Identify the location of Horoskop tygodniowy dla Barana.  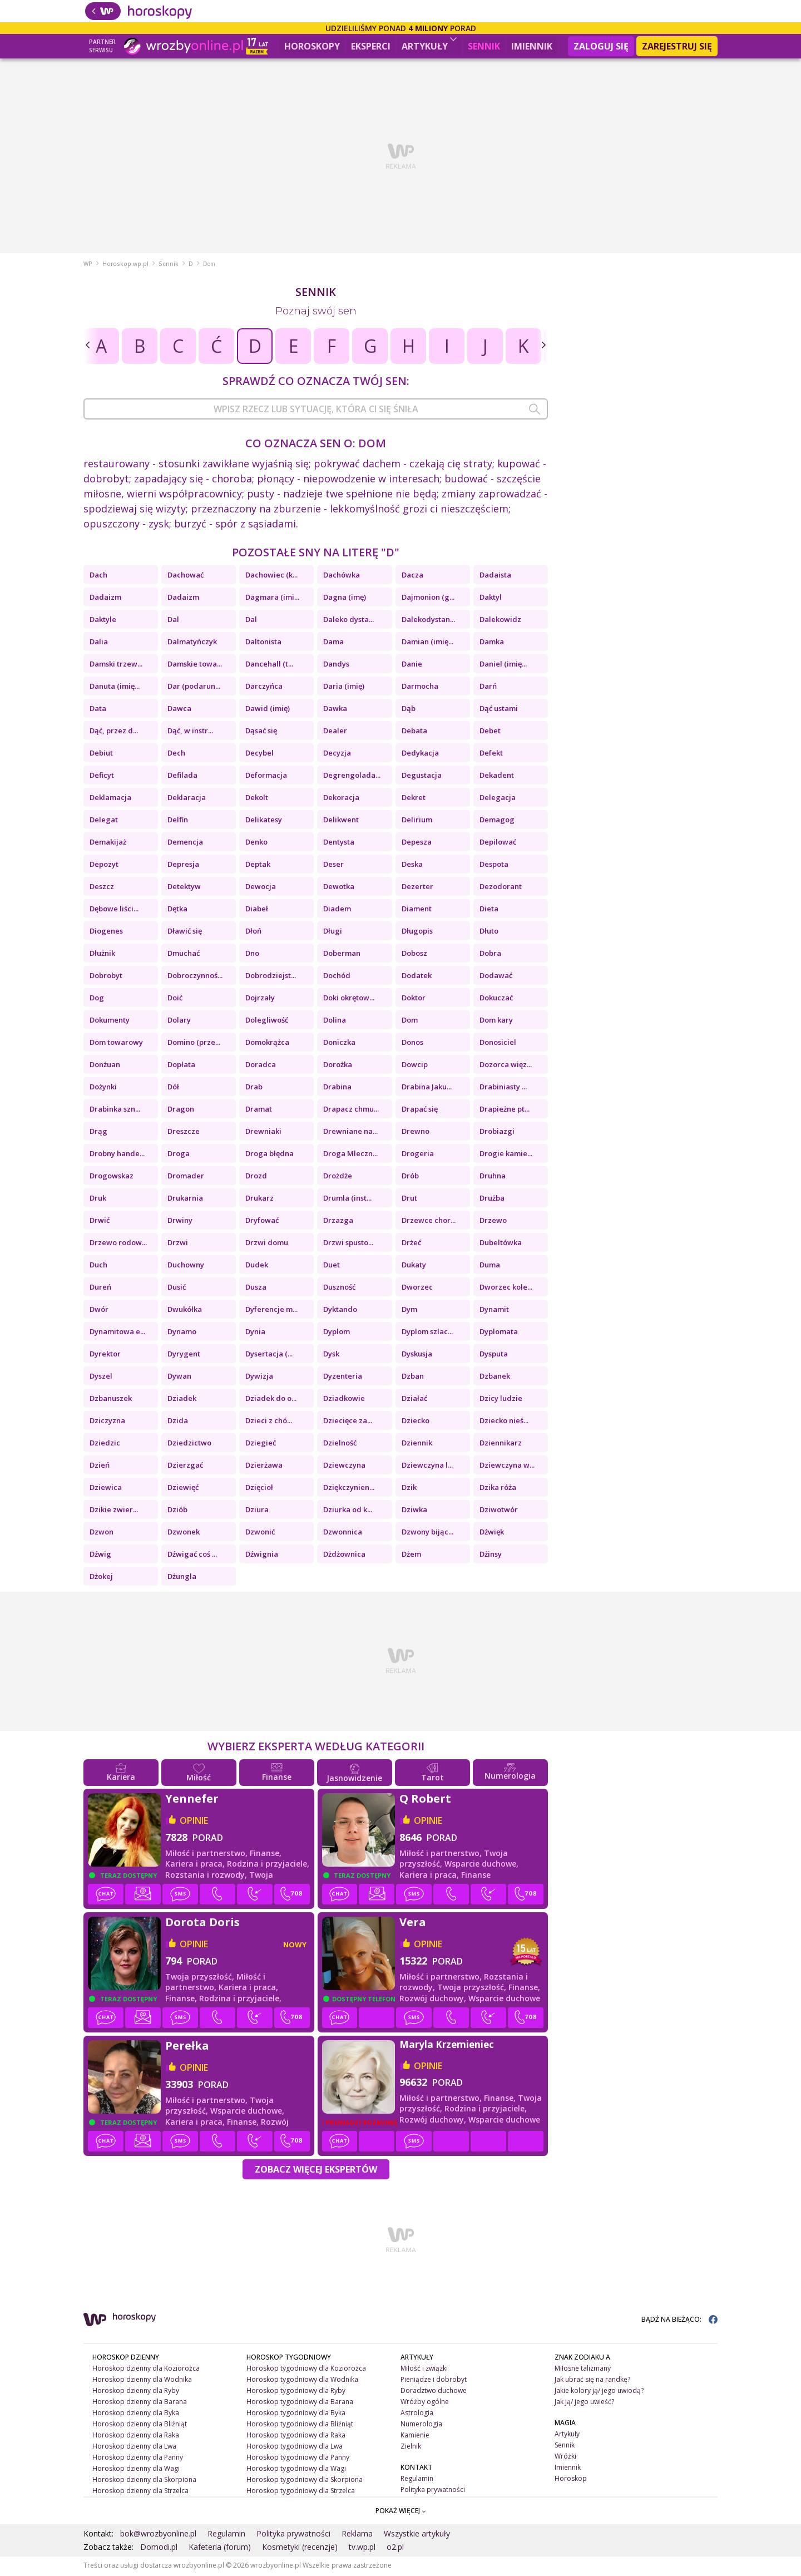
(299, 2403).